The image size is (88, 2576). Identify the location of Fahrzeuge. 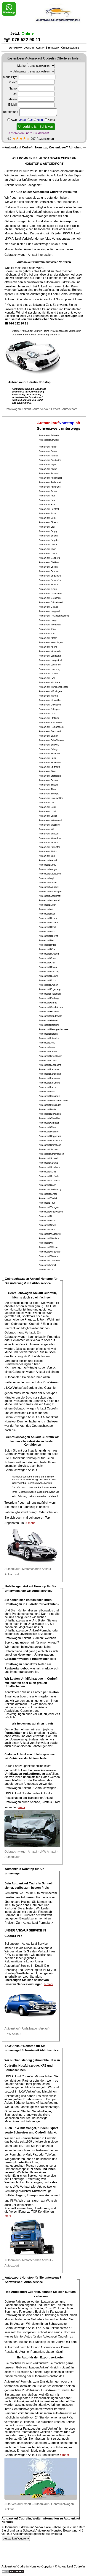
(27, 2106).